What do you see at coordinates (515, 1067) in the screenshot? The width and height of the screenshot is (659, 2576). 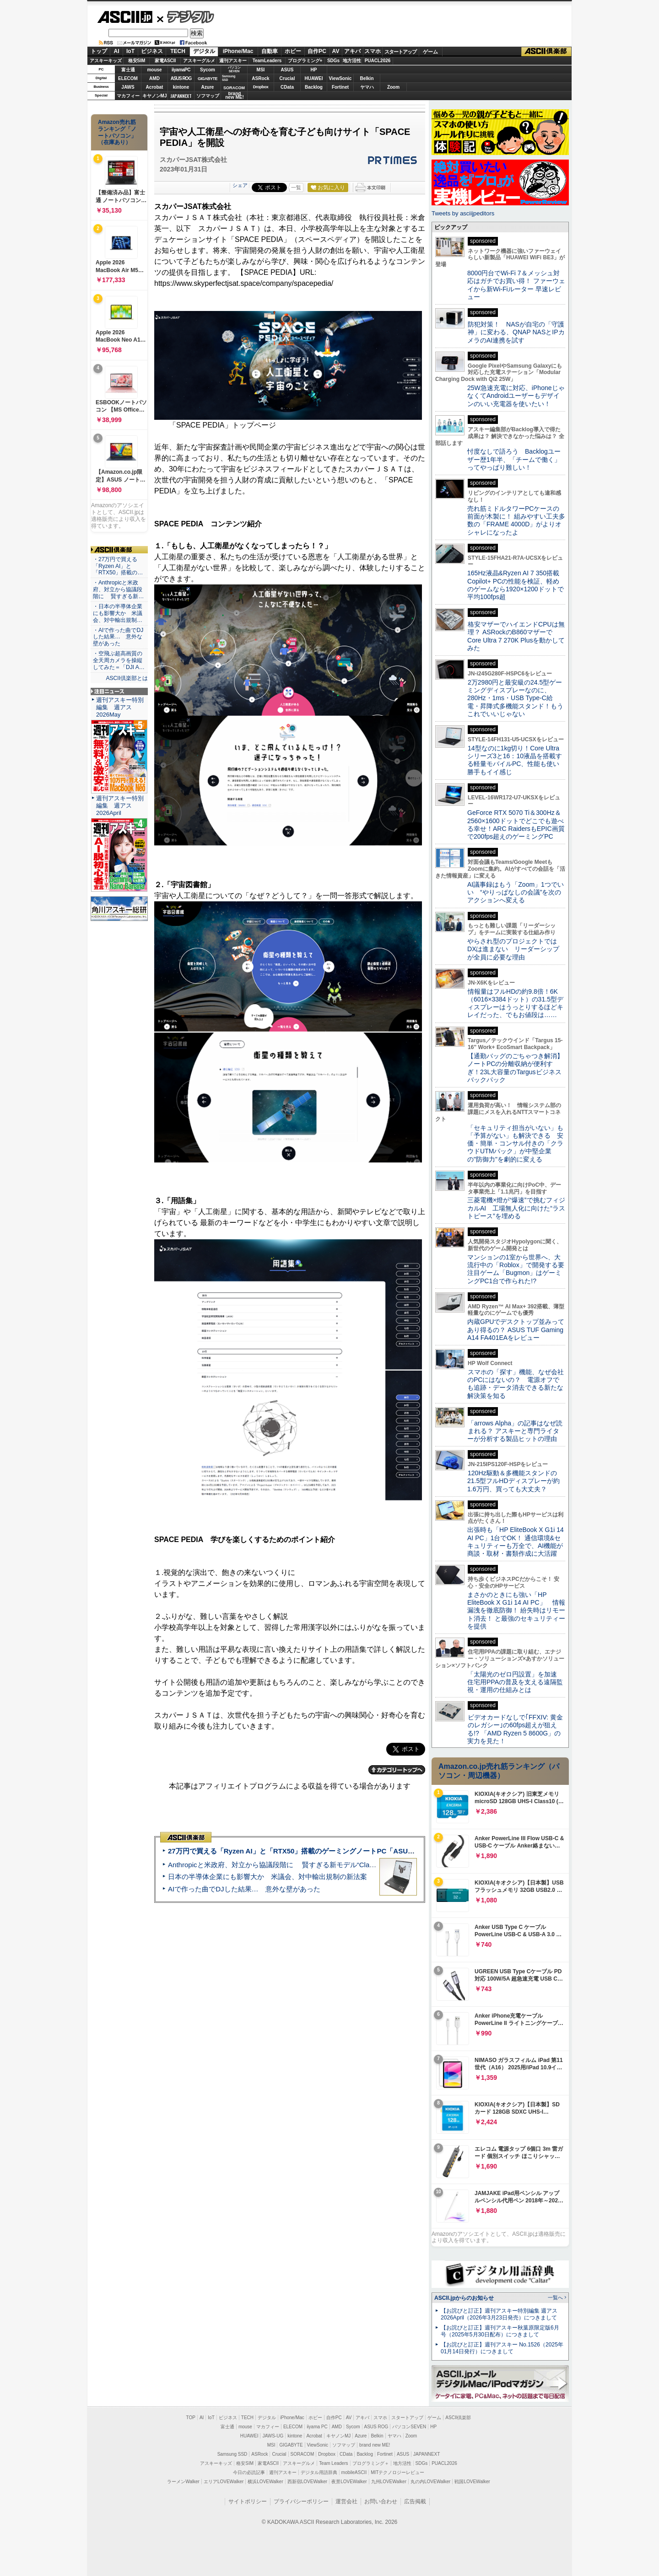 I see `【通勤バッグのごちゃつき解消】ノートPCの分離収納が便利すぎ！23L大容量のTargusビジネスバックパック` at bounding box center [515, 1067].